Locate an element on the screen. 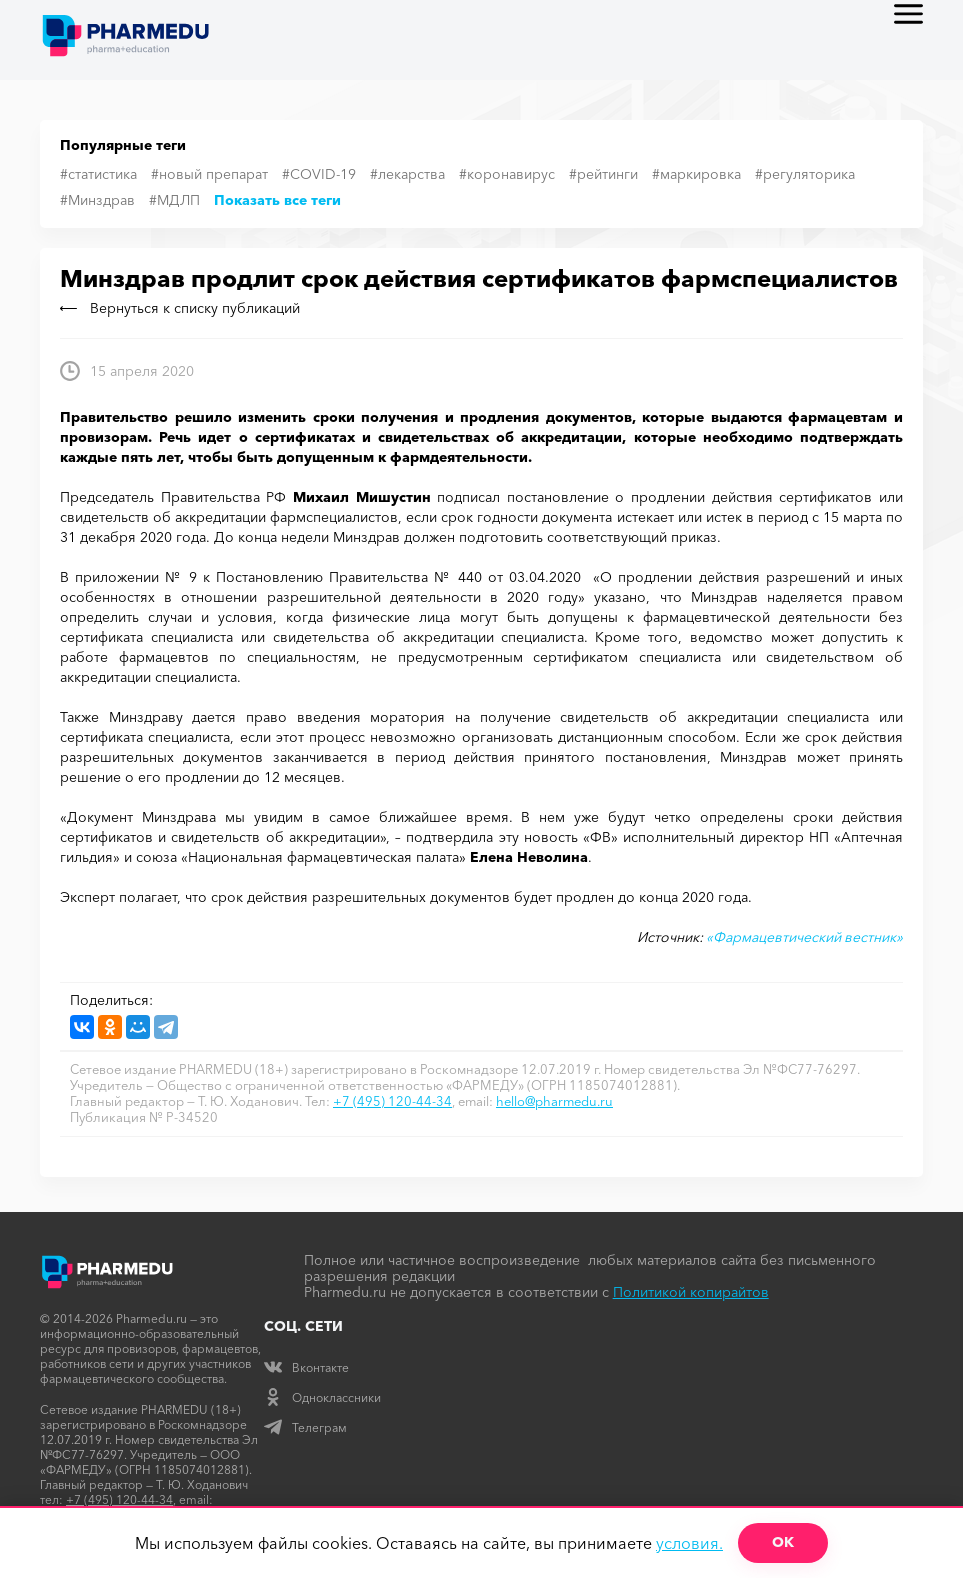  #лекарства is located at coordinates (407, 174).